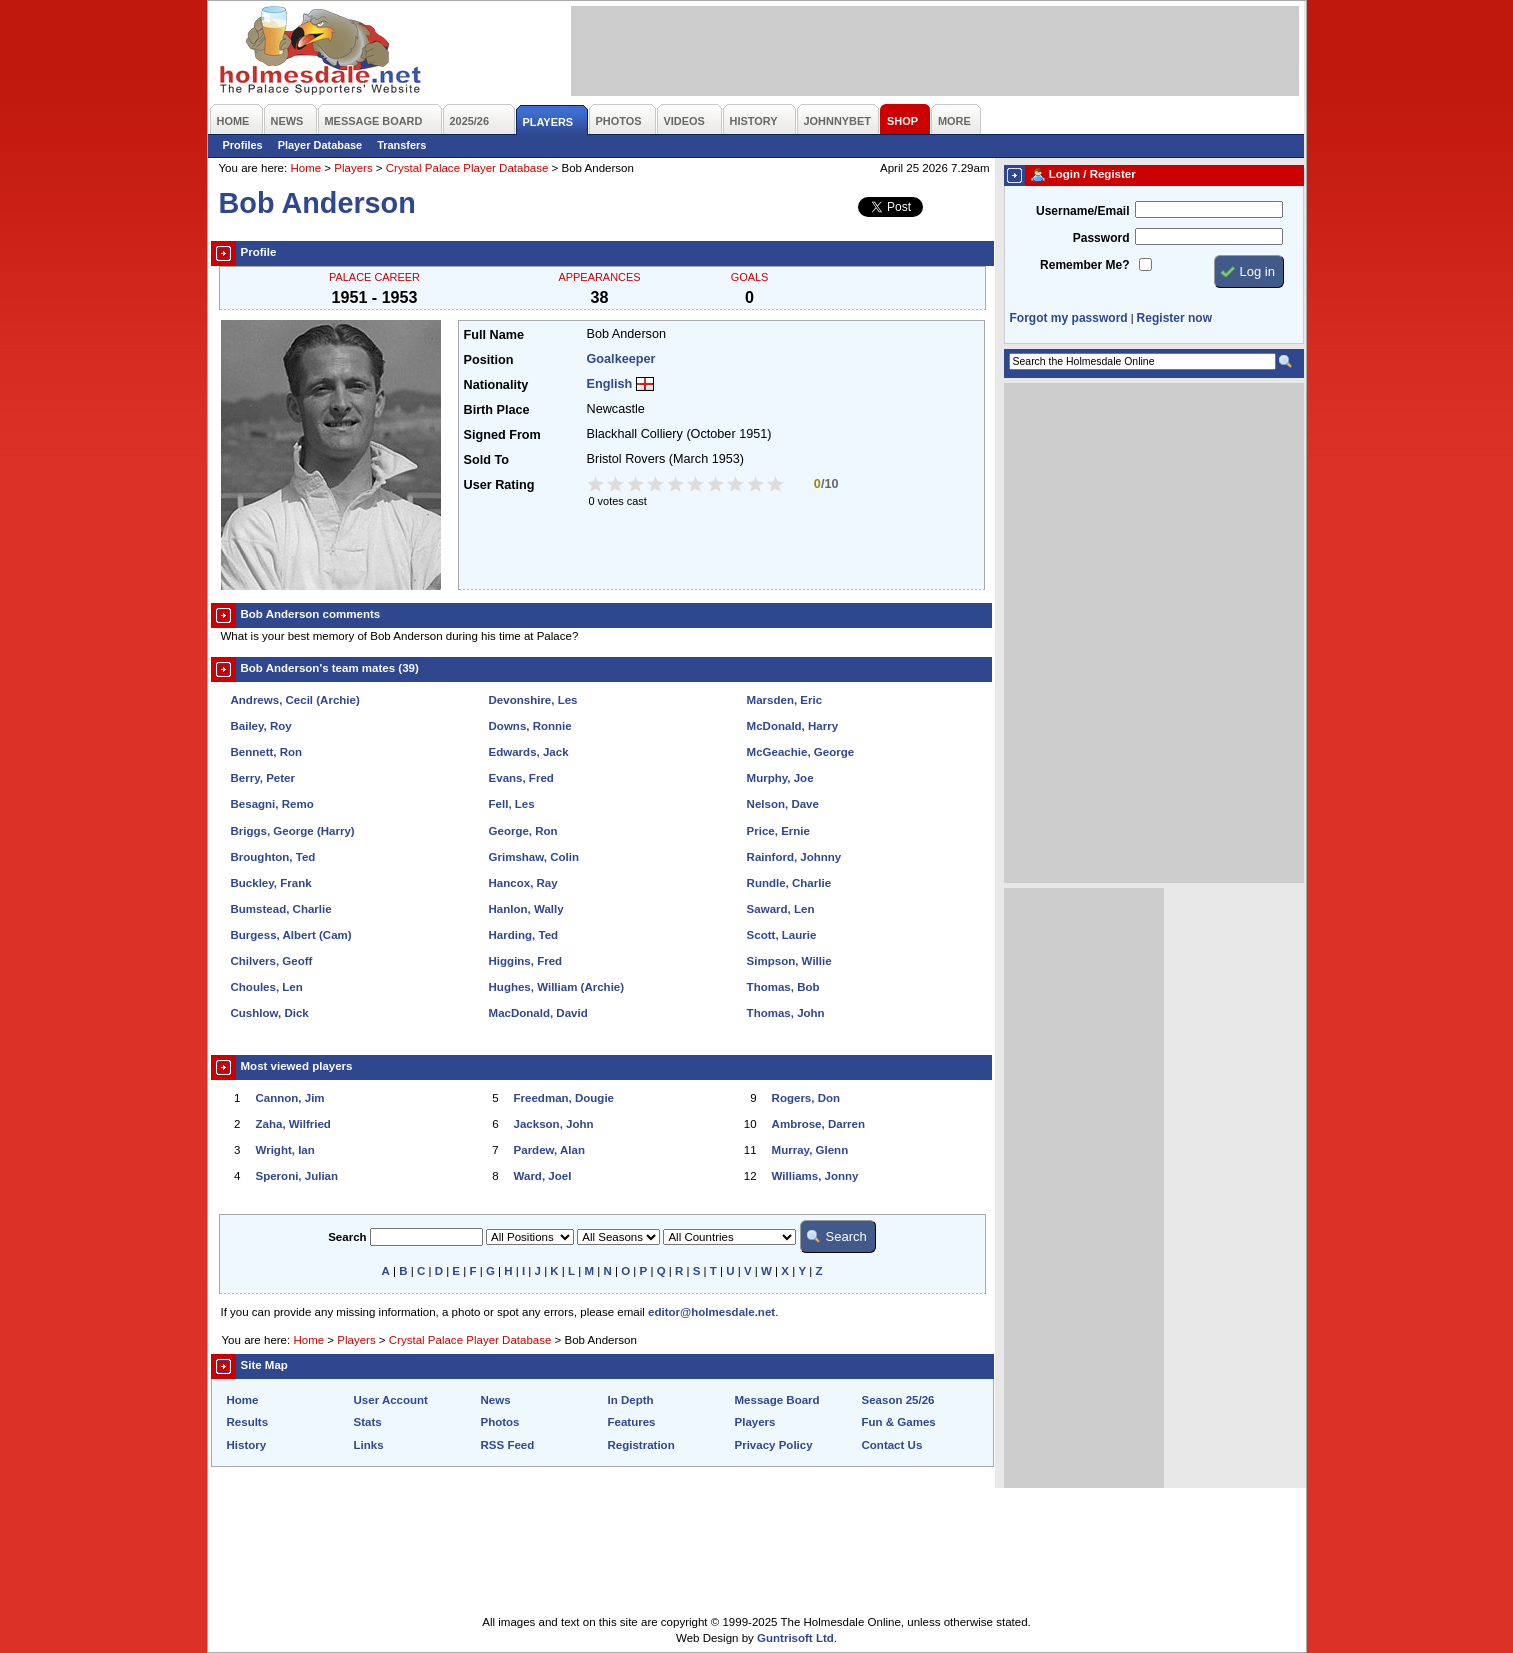 The width and height of the screenshot is (1513, 1653). What do you see at coordinates (529, 752) in the screenshot?
I see `Edwards, Jack` at bounding box center [529, 752].